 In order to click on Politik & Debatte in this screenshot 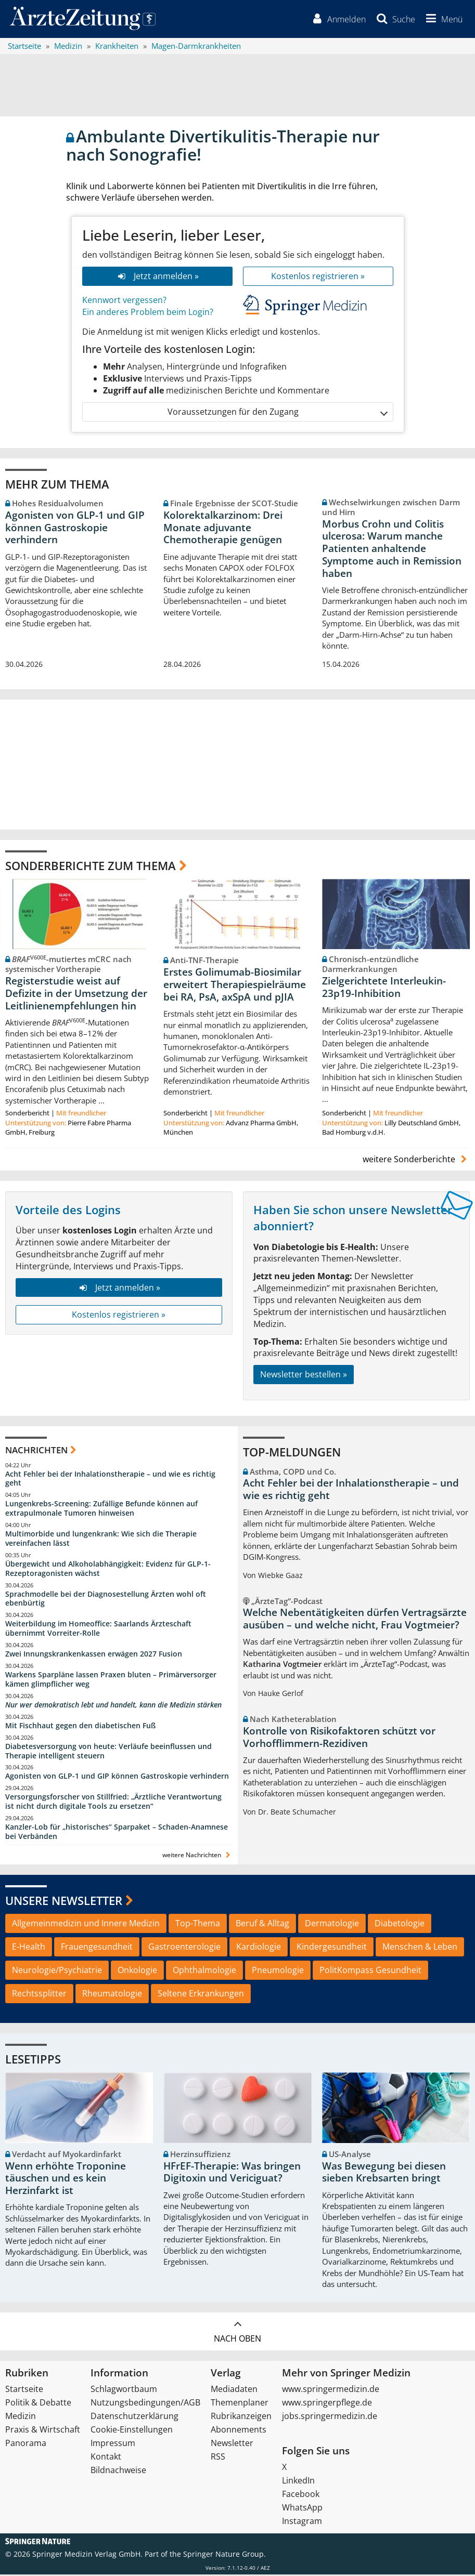, I will do `click(38, 2404)`.